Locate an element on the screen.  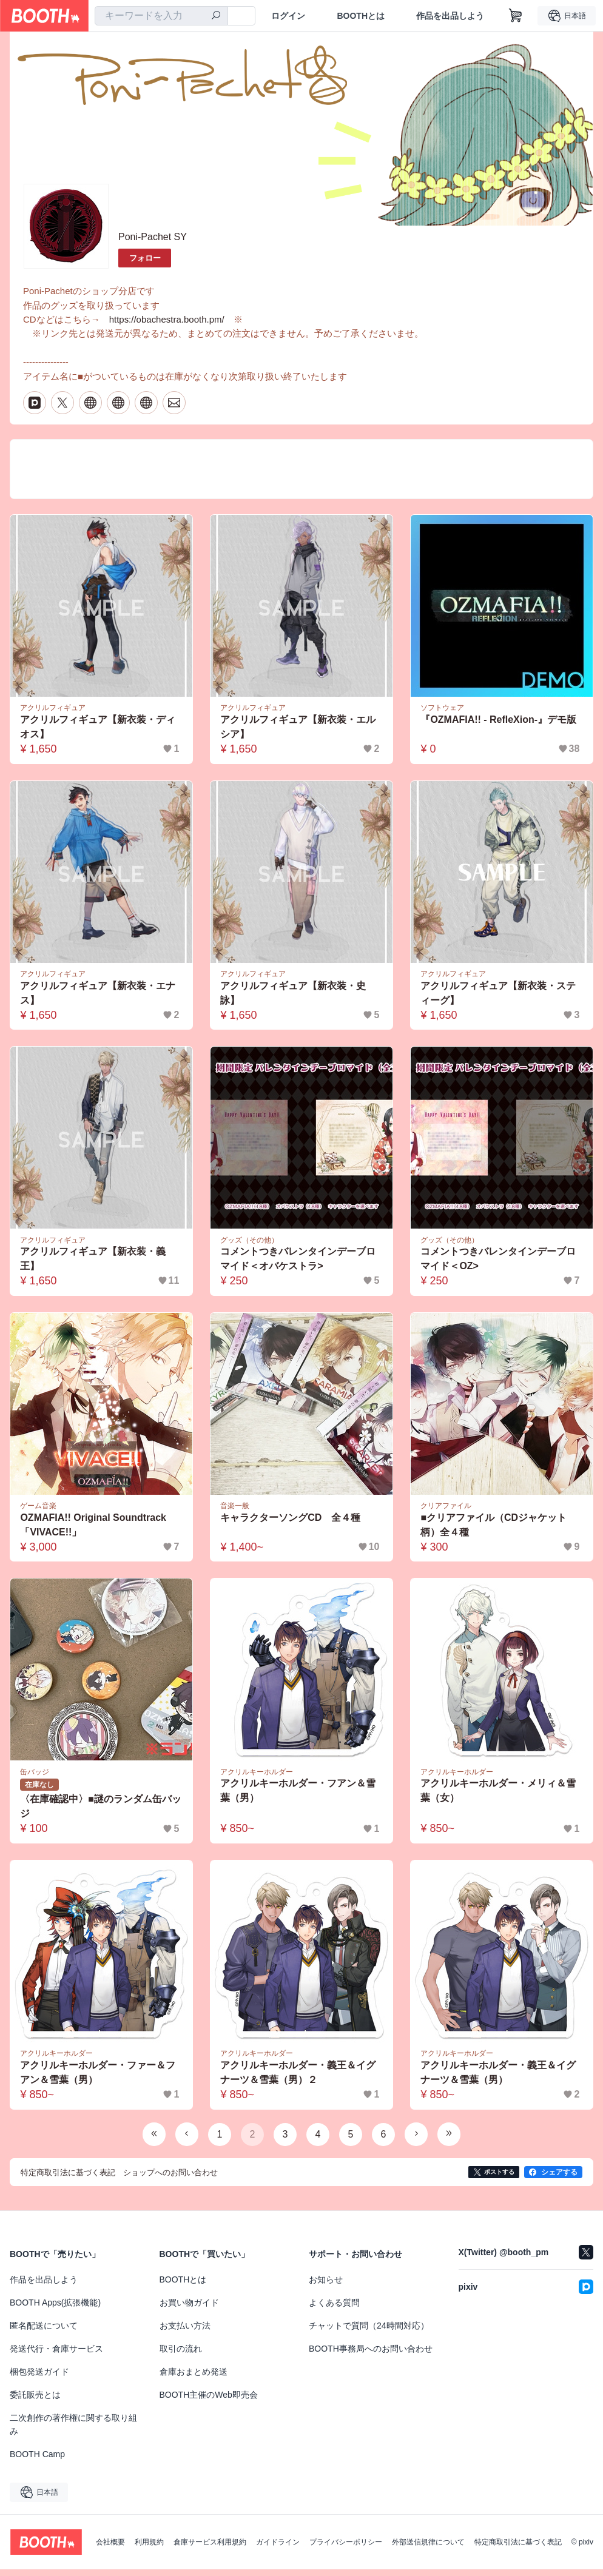
お知らせ is located at coordinates (326, 2286).